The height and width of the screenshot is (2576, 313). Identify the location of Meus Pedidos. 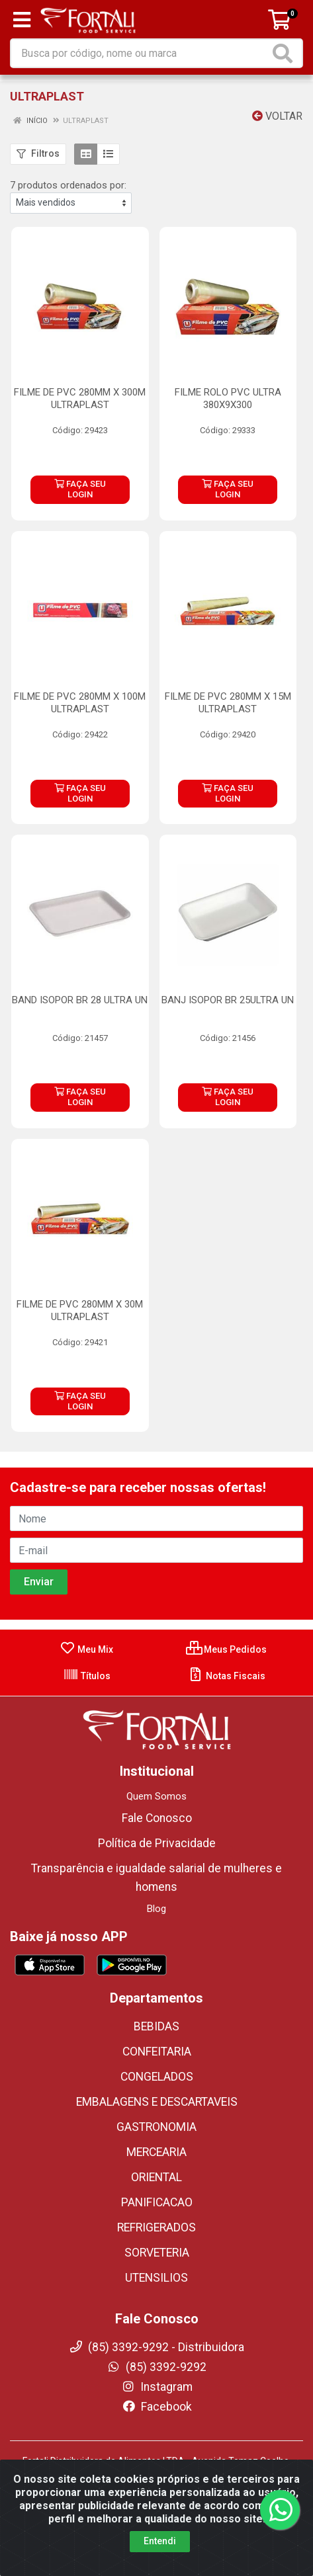
(226, 1649).